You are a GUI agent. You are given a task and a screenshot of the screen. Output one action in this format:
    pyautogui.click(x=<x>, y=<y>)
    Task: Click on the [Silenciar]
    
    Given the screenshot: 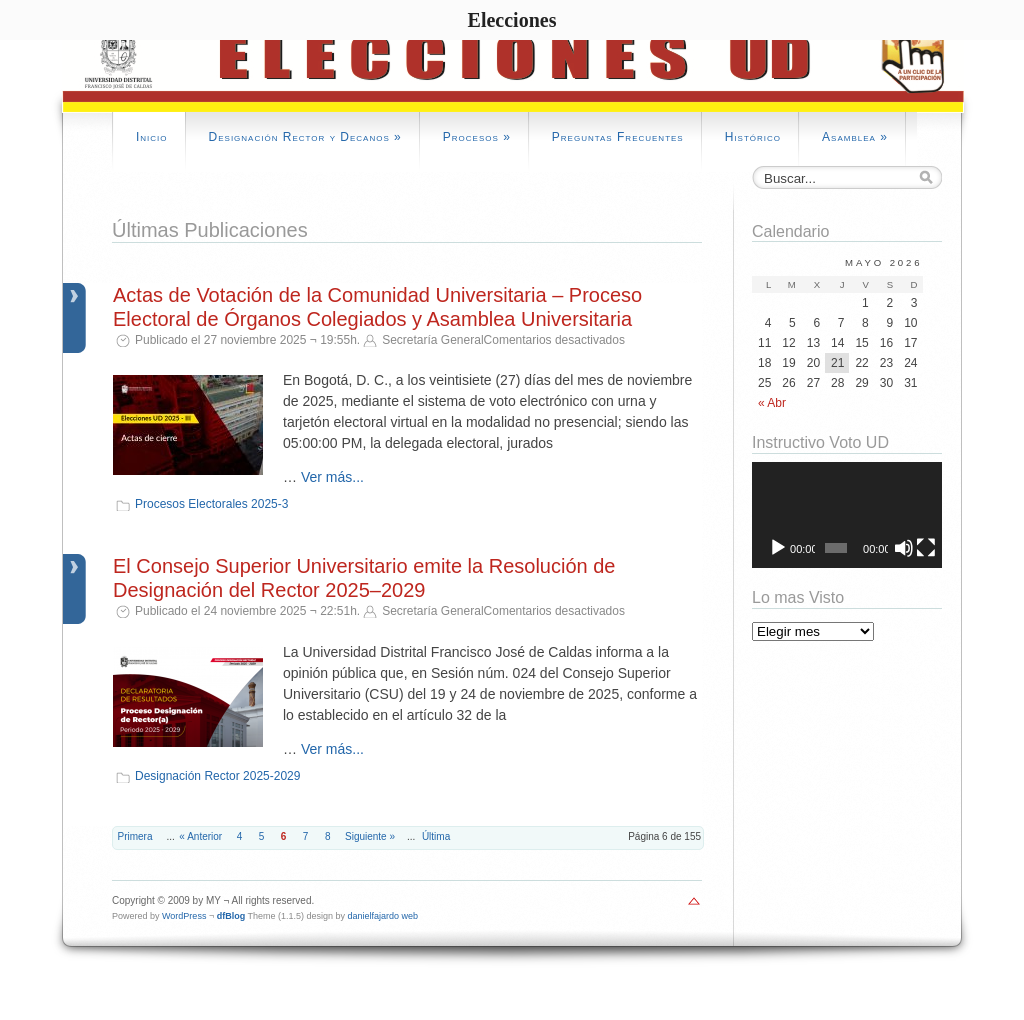 What is the action you would take?
    pyautogui.click(x=904, y=548)
    